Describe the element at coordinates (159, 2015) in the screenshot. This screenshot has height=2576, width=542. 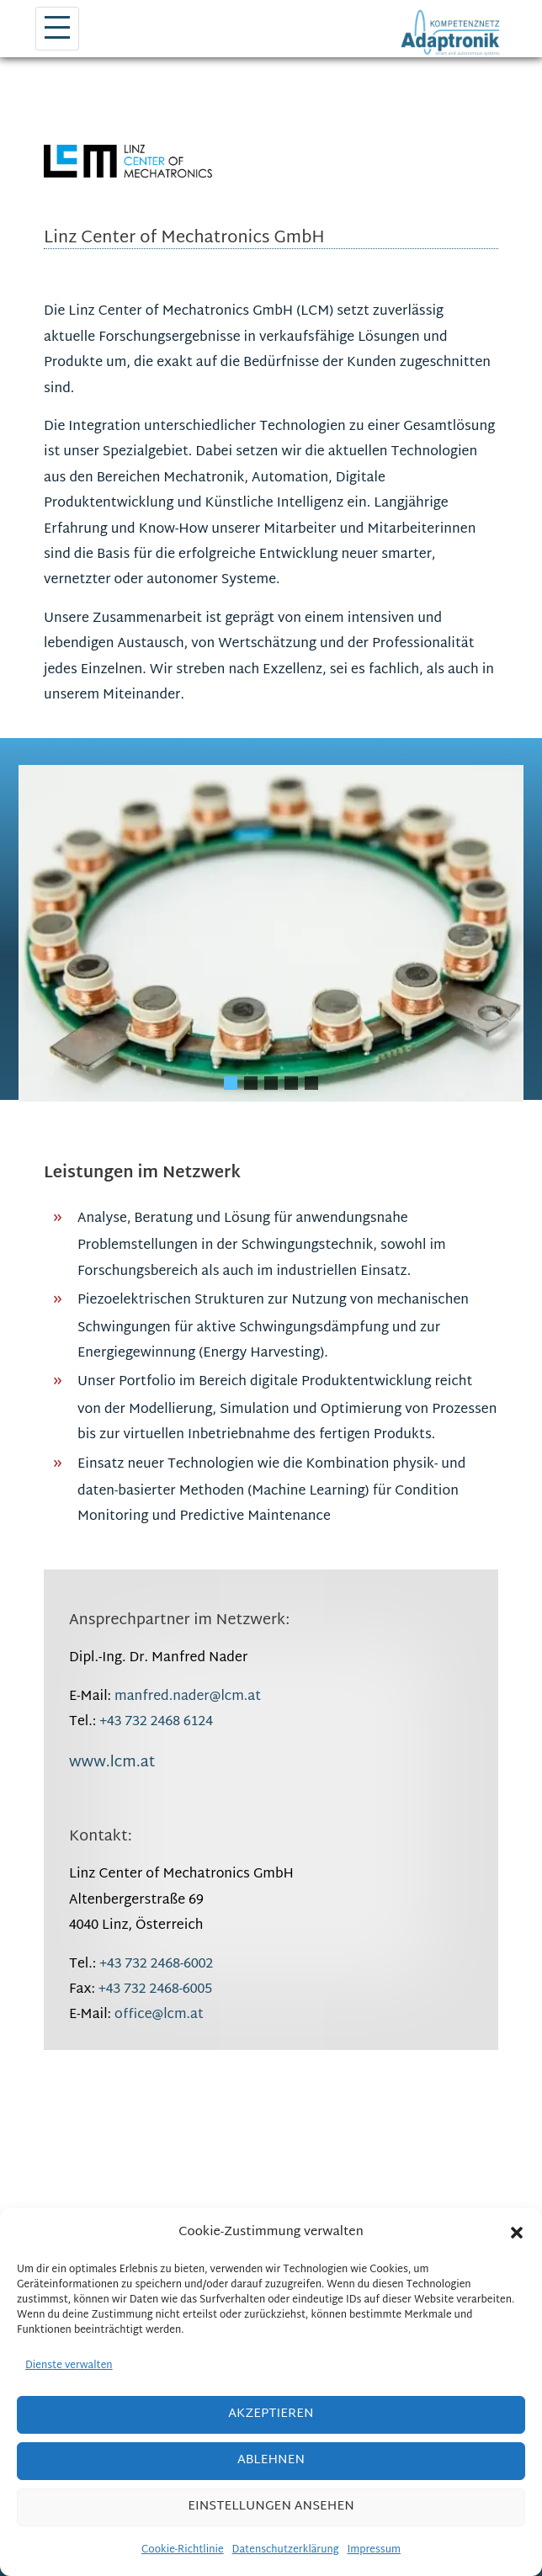
I see `office@lcm.at` at that location.